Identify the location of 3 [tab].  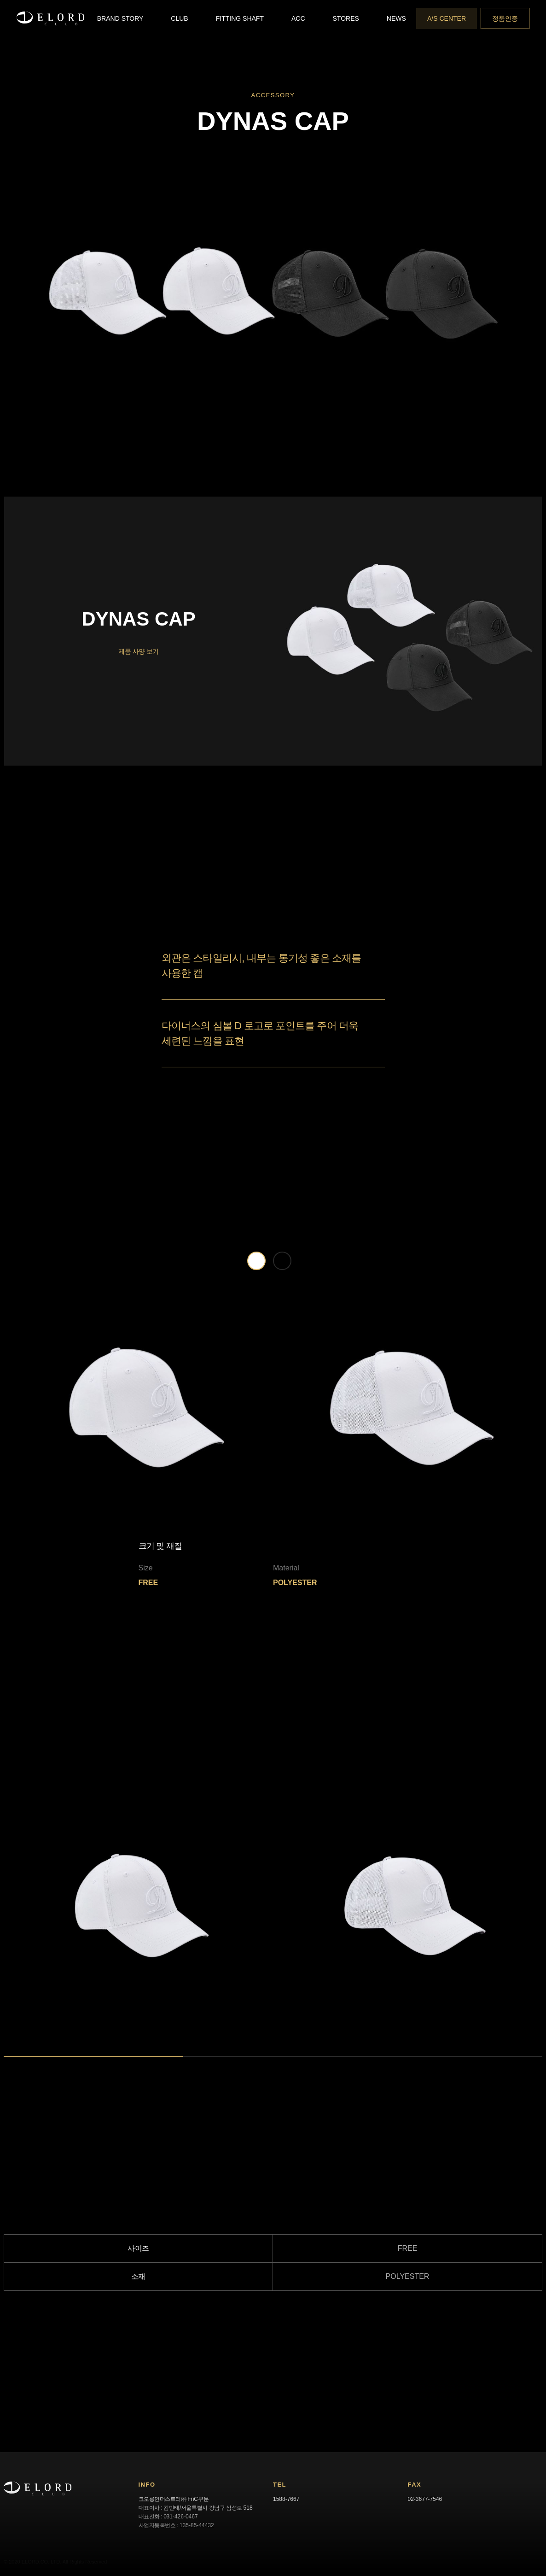
(367, 2062).